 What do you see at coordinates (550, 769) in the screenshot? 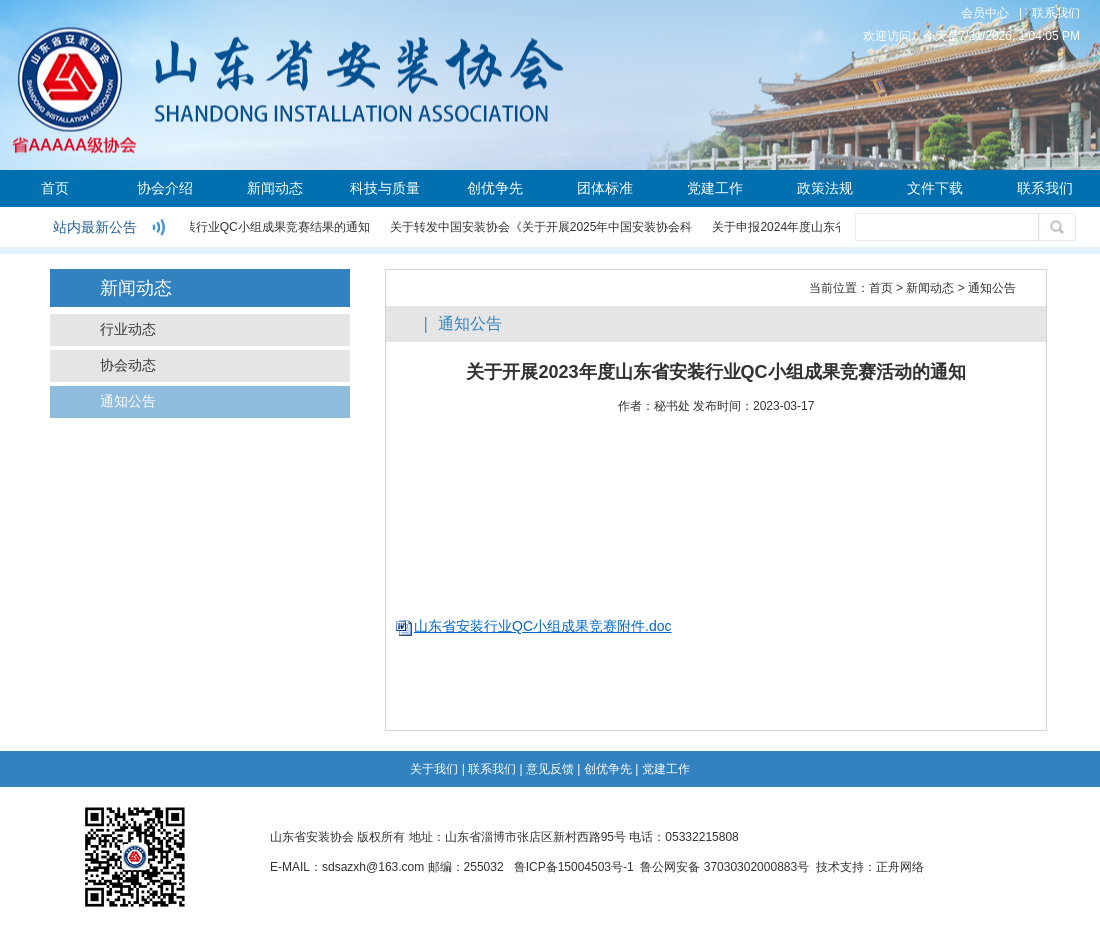
I see `意见反馈` at bounding box center [550, 769].